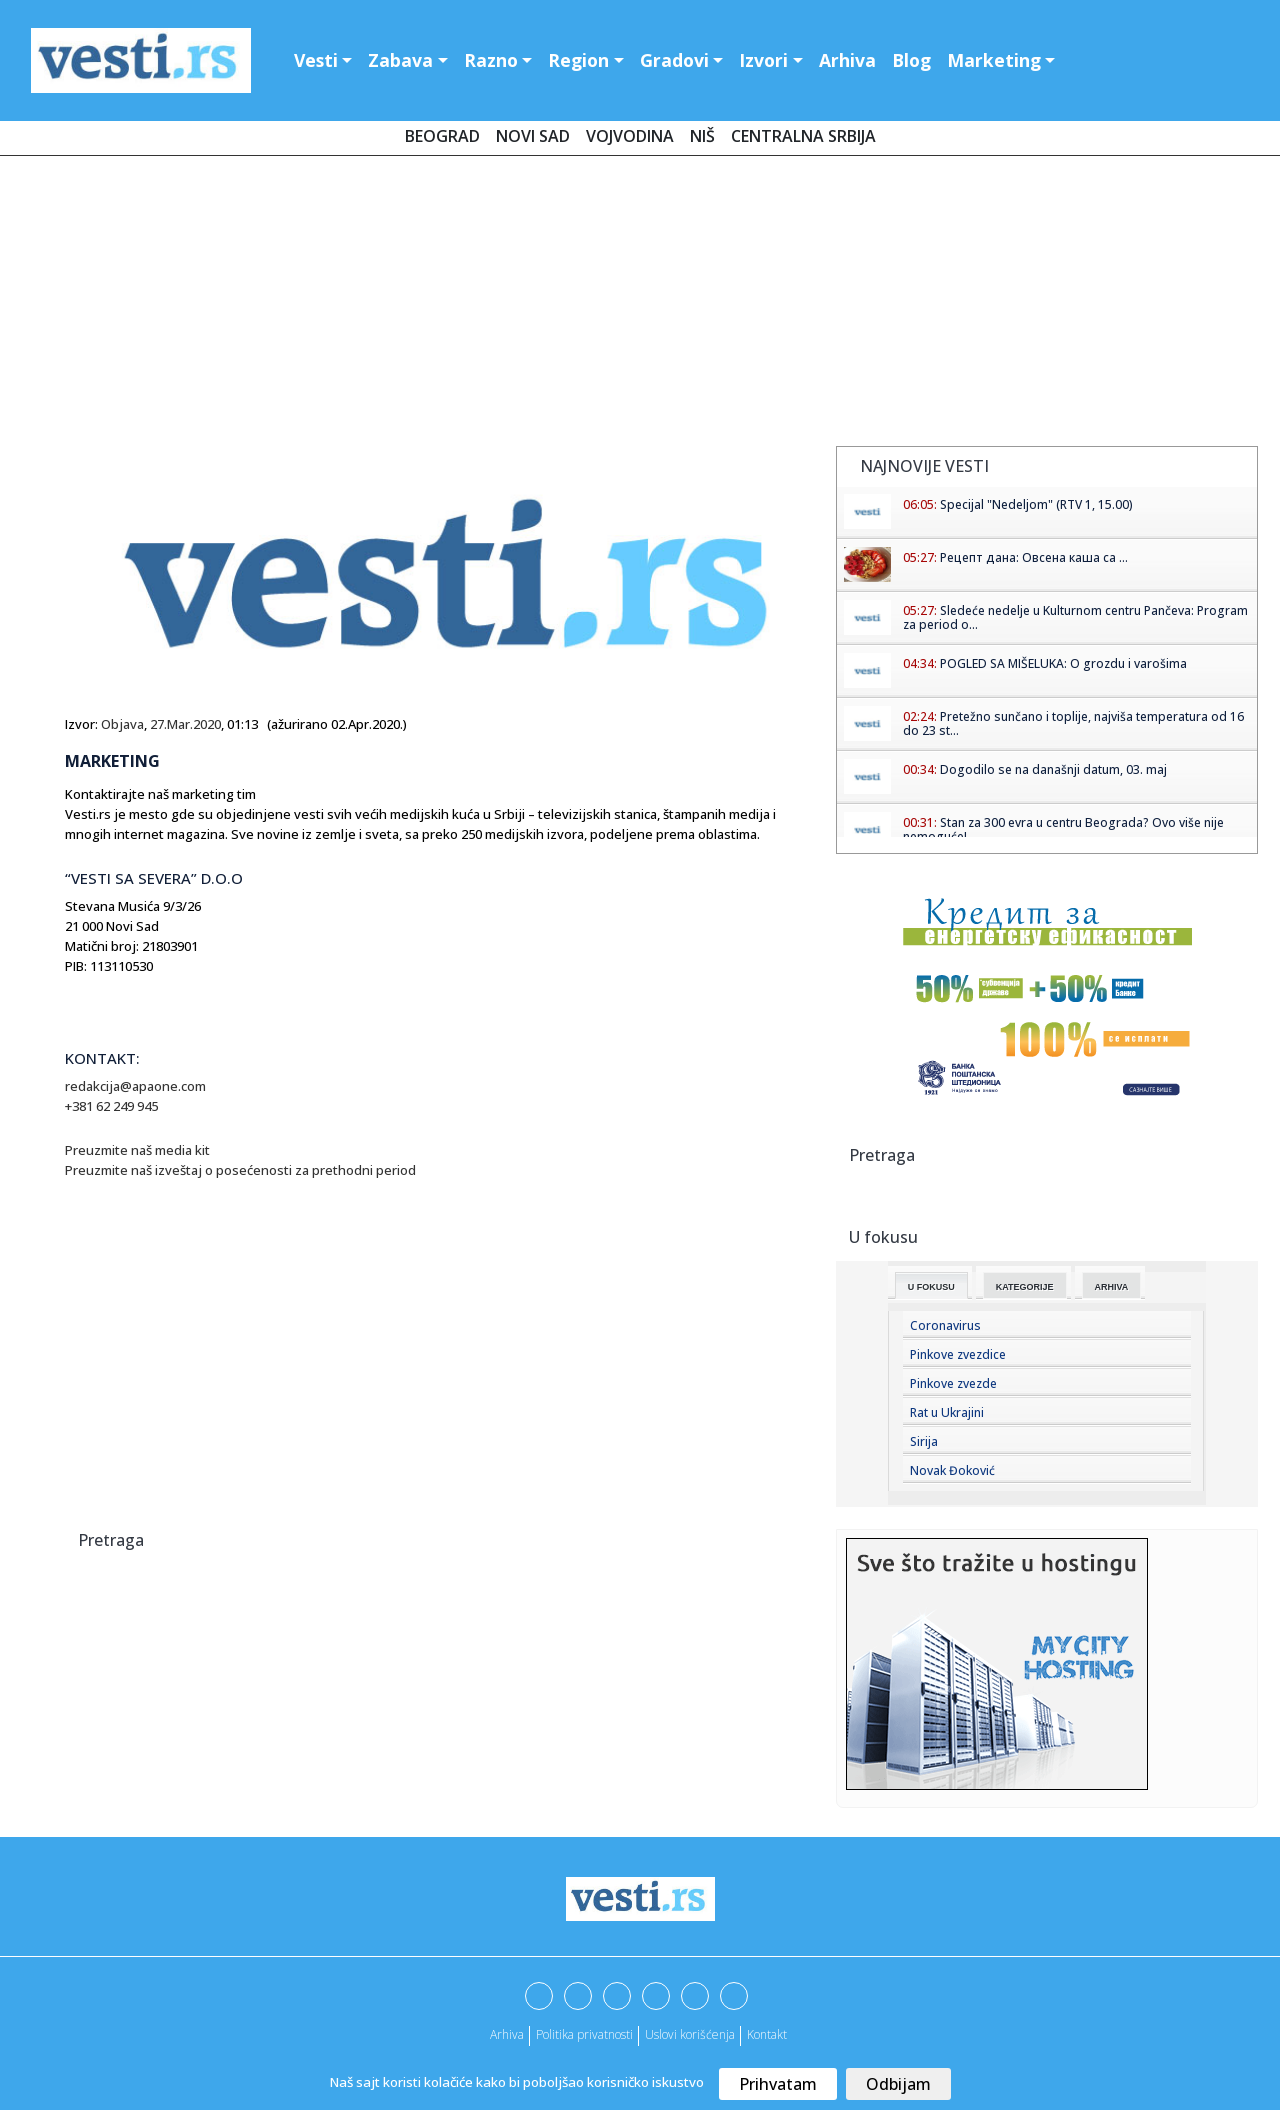 Image resolution: width=1280 pixels, height=2110 pixels. What do you see at coordinates (584, 2034) in the screenshot?
I see `Politika privatnosti` at bounding box center [584, 2034].